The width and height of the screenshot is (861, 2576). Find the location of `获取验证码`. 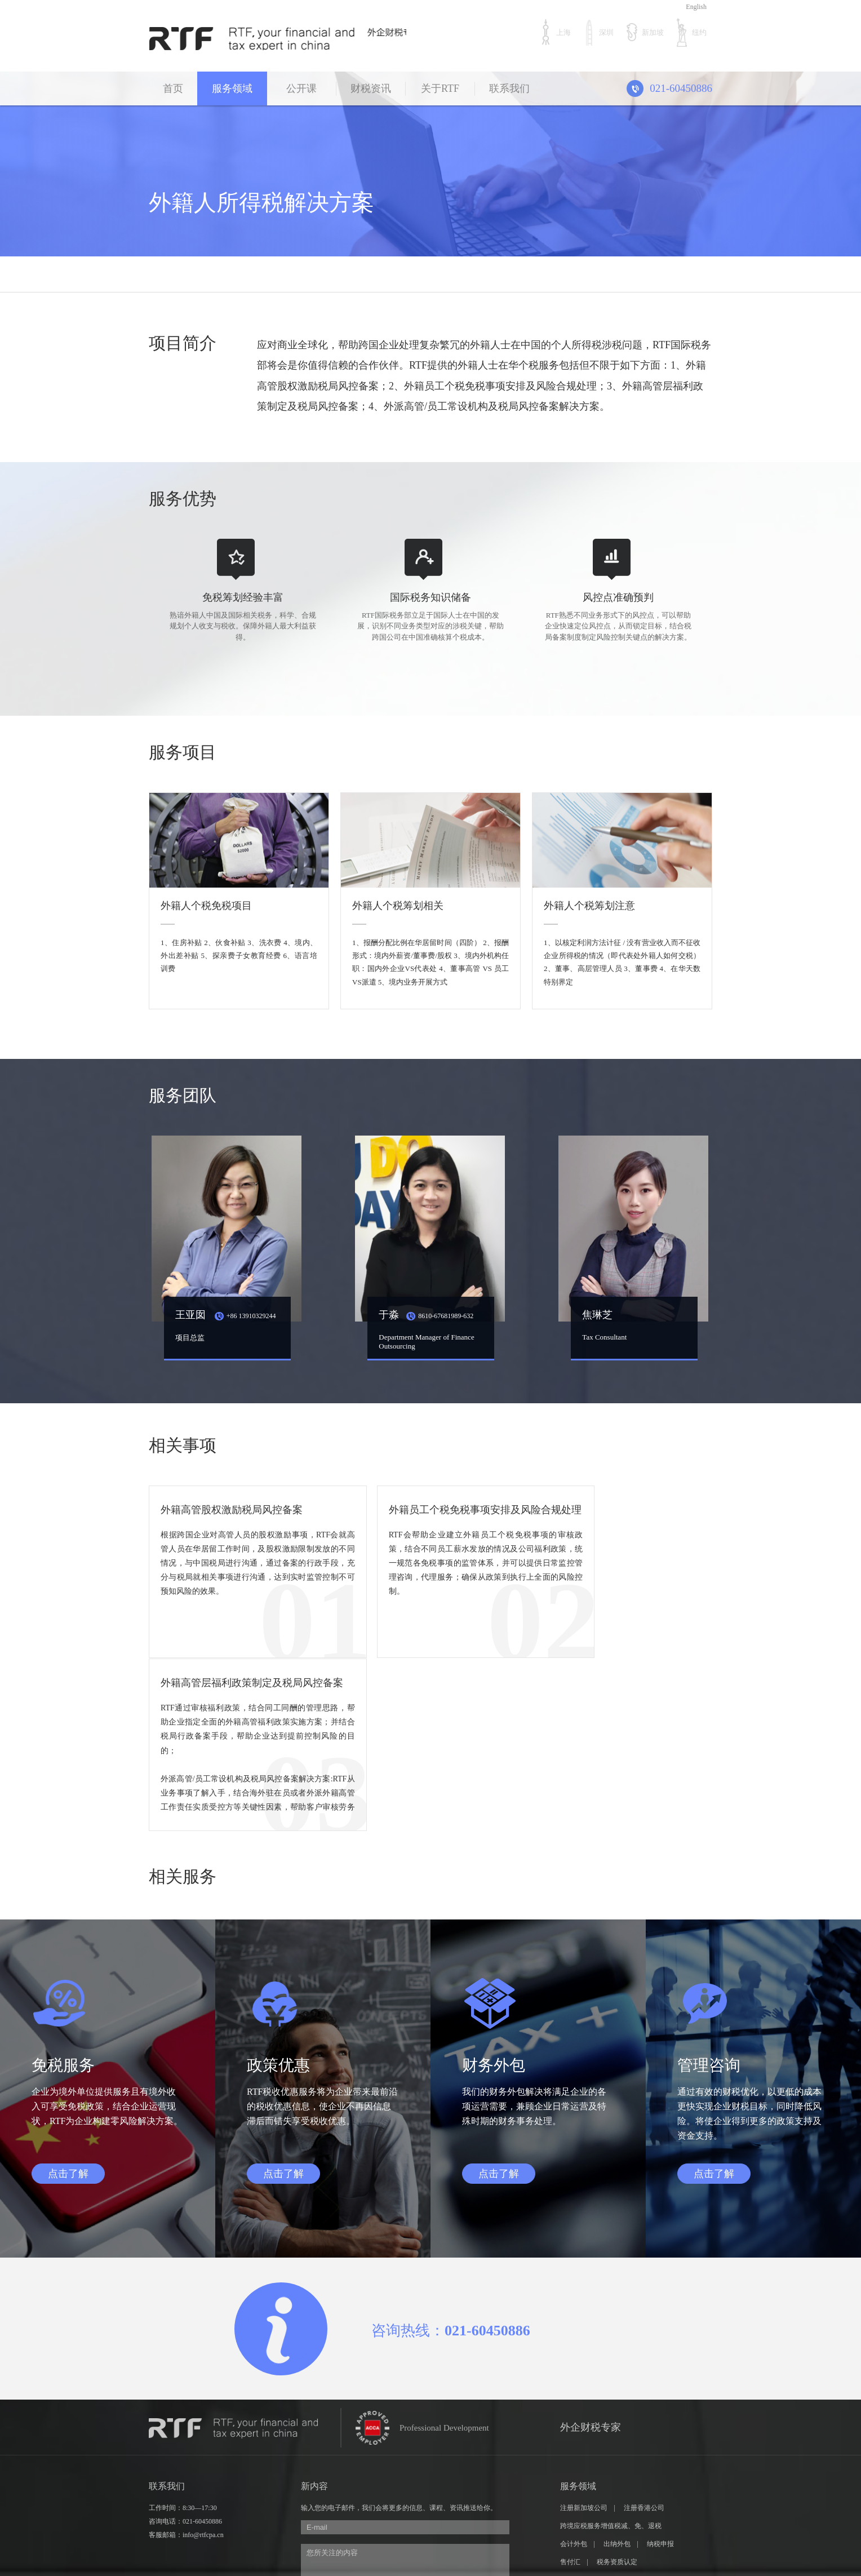

获取验证码 is located at coordinates (487, 2453).